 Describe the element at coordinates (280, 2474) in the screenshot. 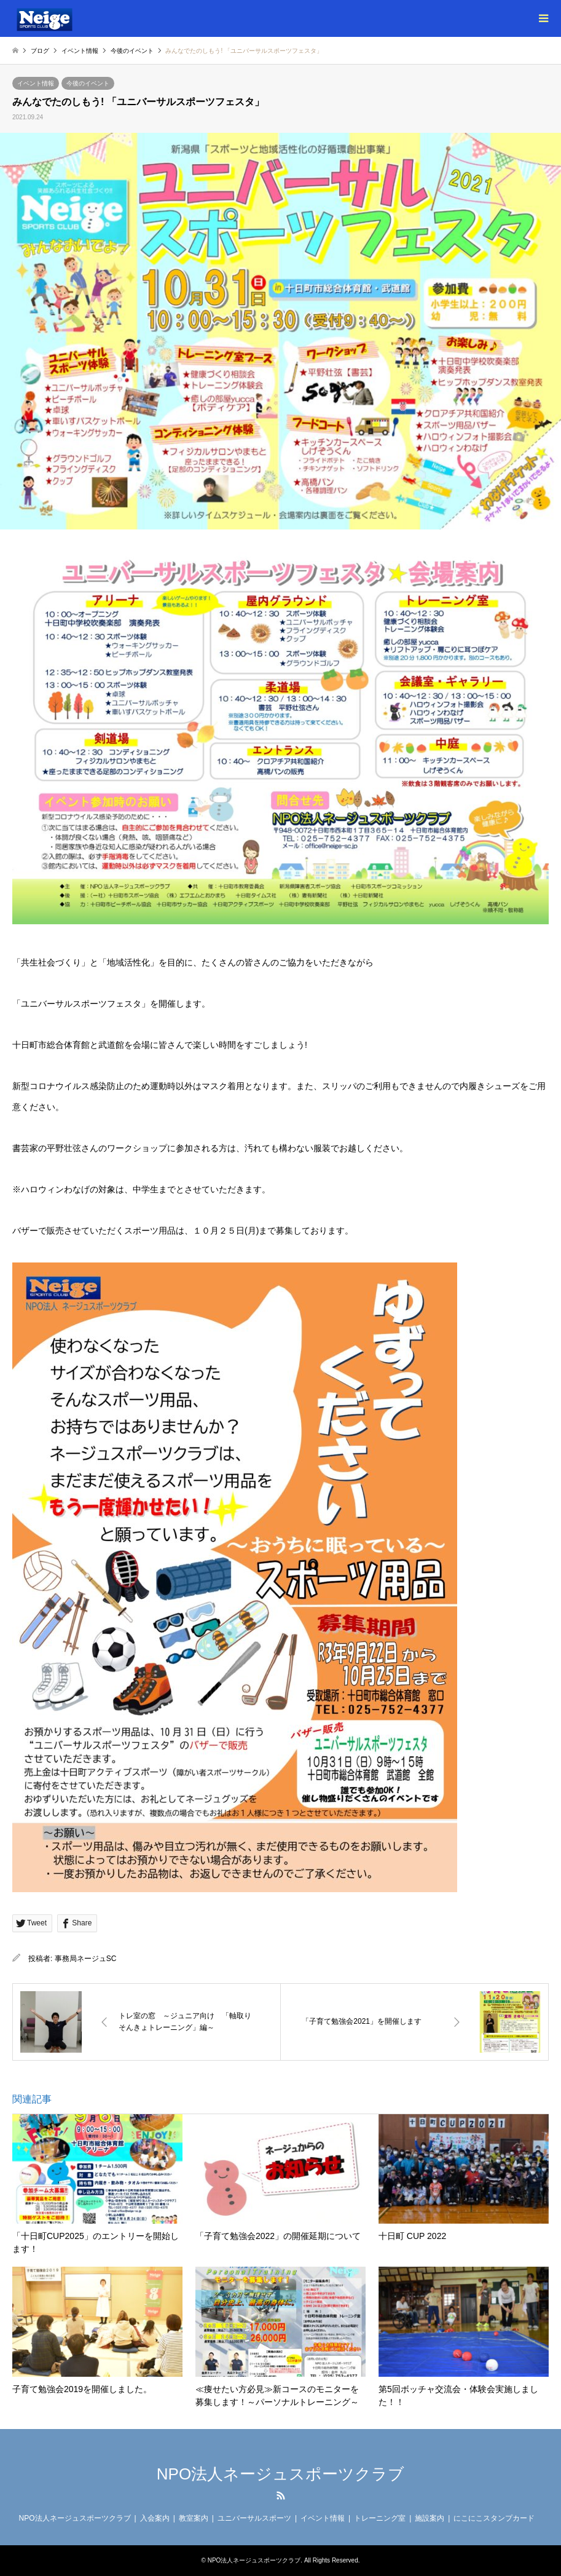

I see `NPO法人ネージュスポーツクラブ` at that location.